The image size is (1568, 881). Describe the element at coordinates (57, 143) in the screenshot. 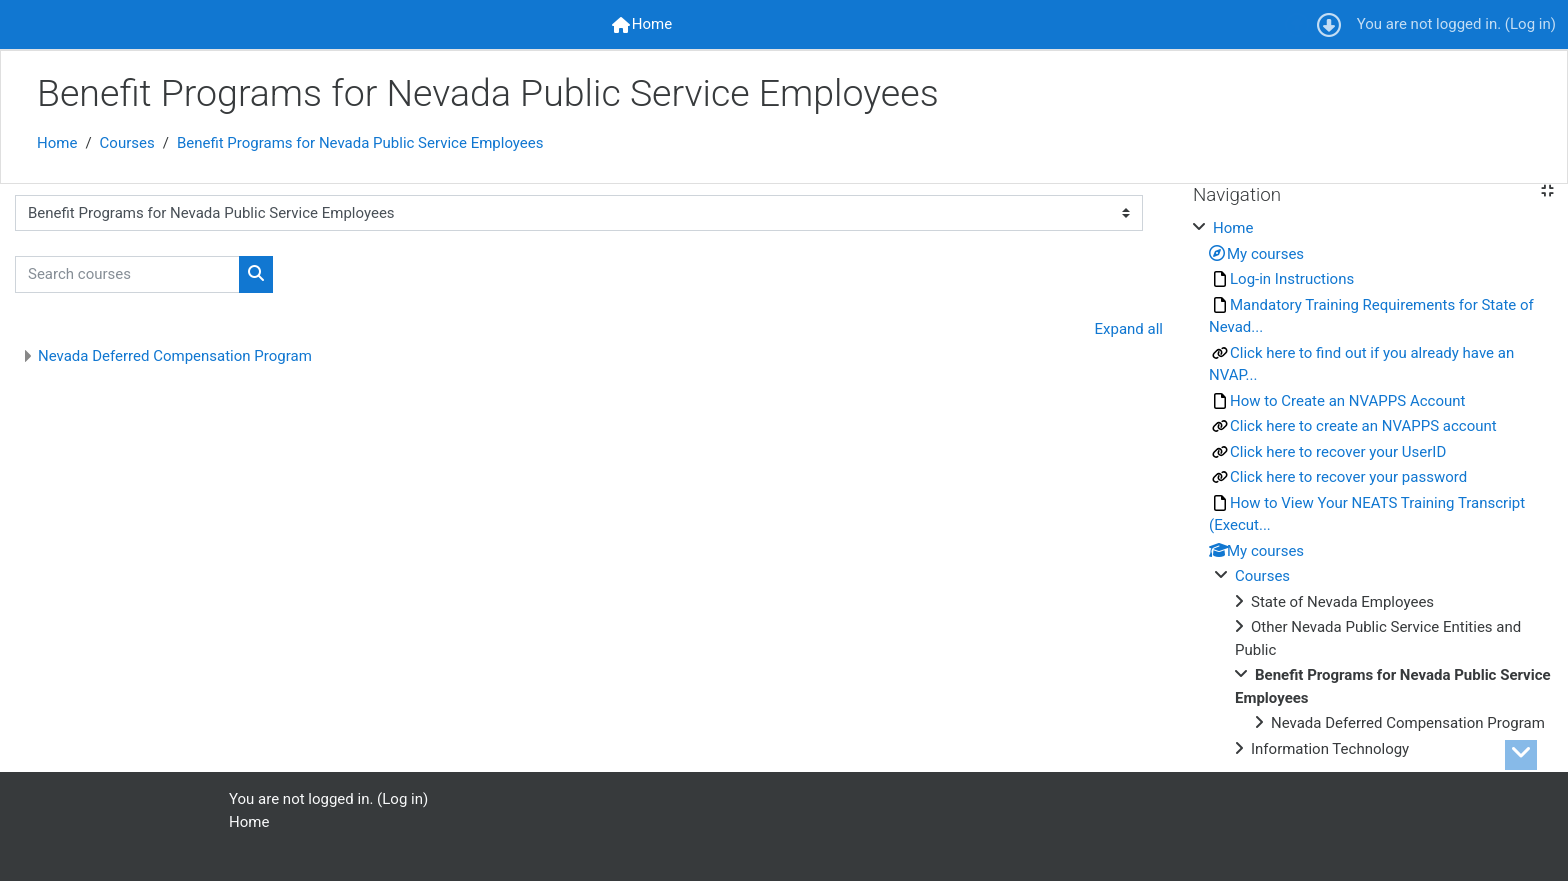

I see `Home` at that location.